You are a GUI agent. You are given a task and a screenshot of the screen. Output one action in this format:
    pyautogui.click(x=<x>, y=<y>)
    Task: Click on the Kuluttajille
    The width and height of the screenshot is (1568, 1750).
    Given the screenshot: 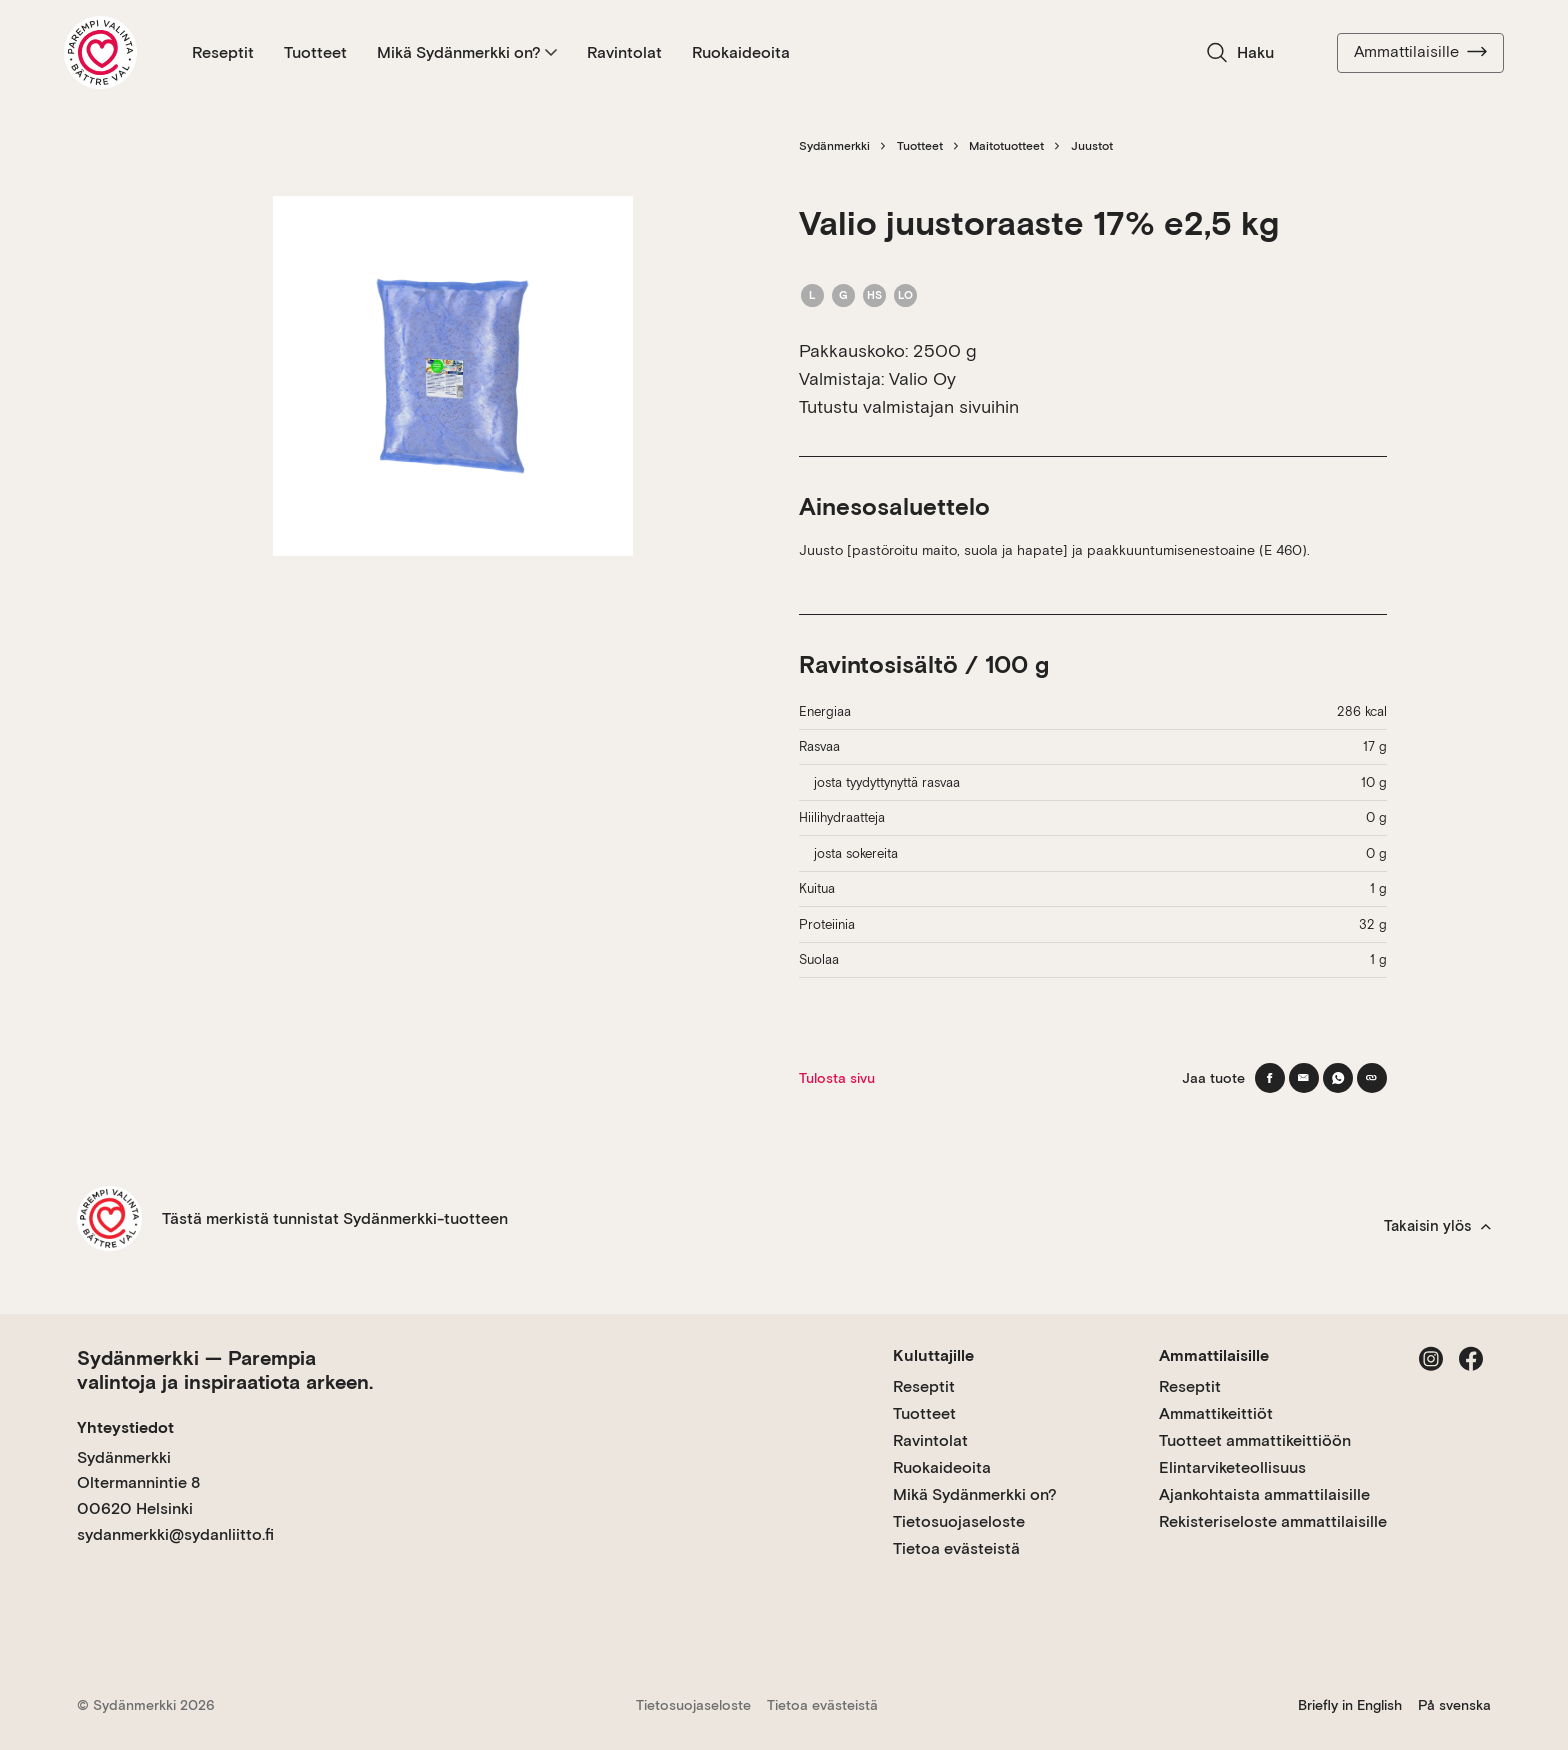 What is the action you would take?
    pyautogui.click(x=933, y=1355)
    